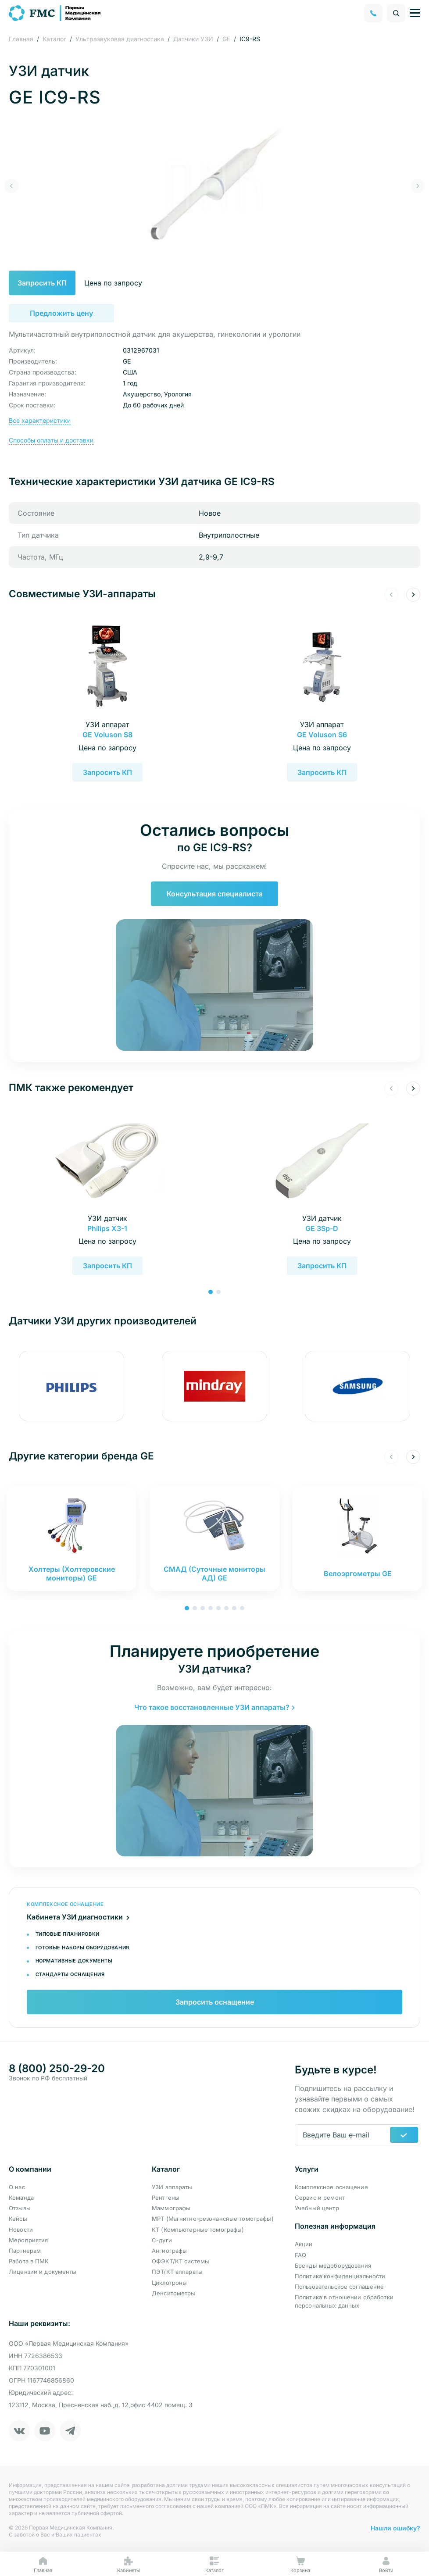  Describe the element at coordinates (18, 2218) in the screenshot. I see `Кейсы` at that location.